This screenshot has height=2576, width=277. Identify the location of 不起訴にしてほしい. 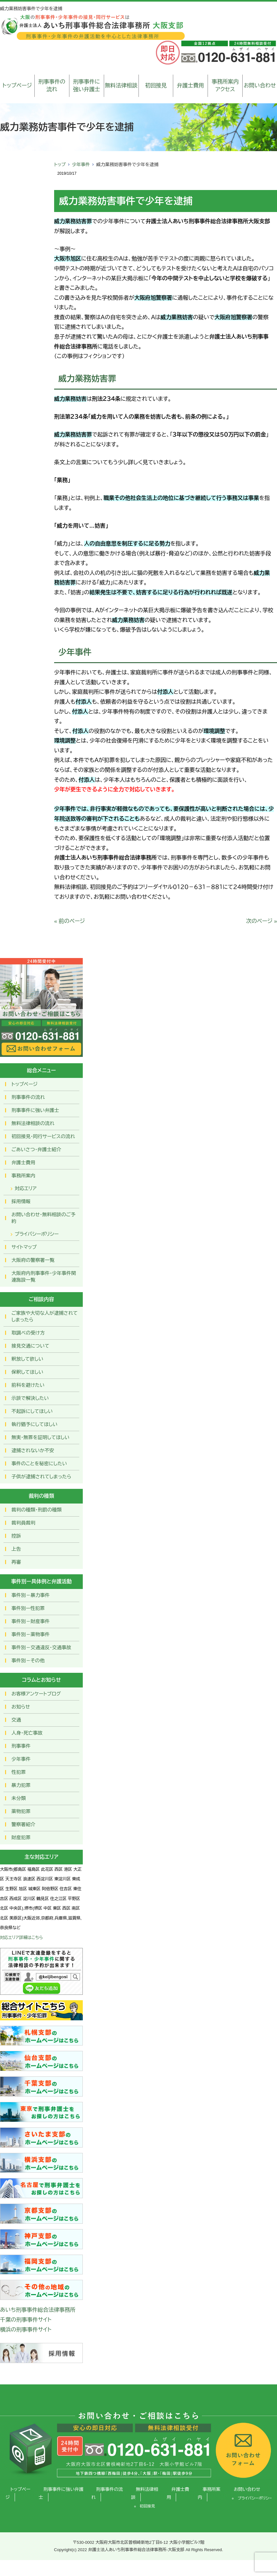
(32, 1411).